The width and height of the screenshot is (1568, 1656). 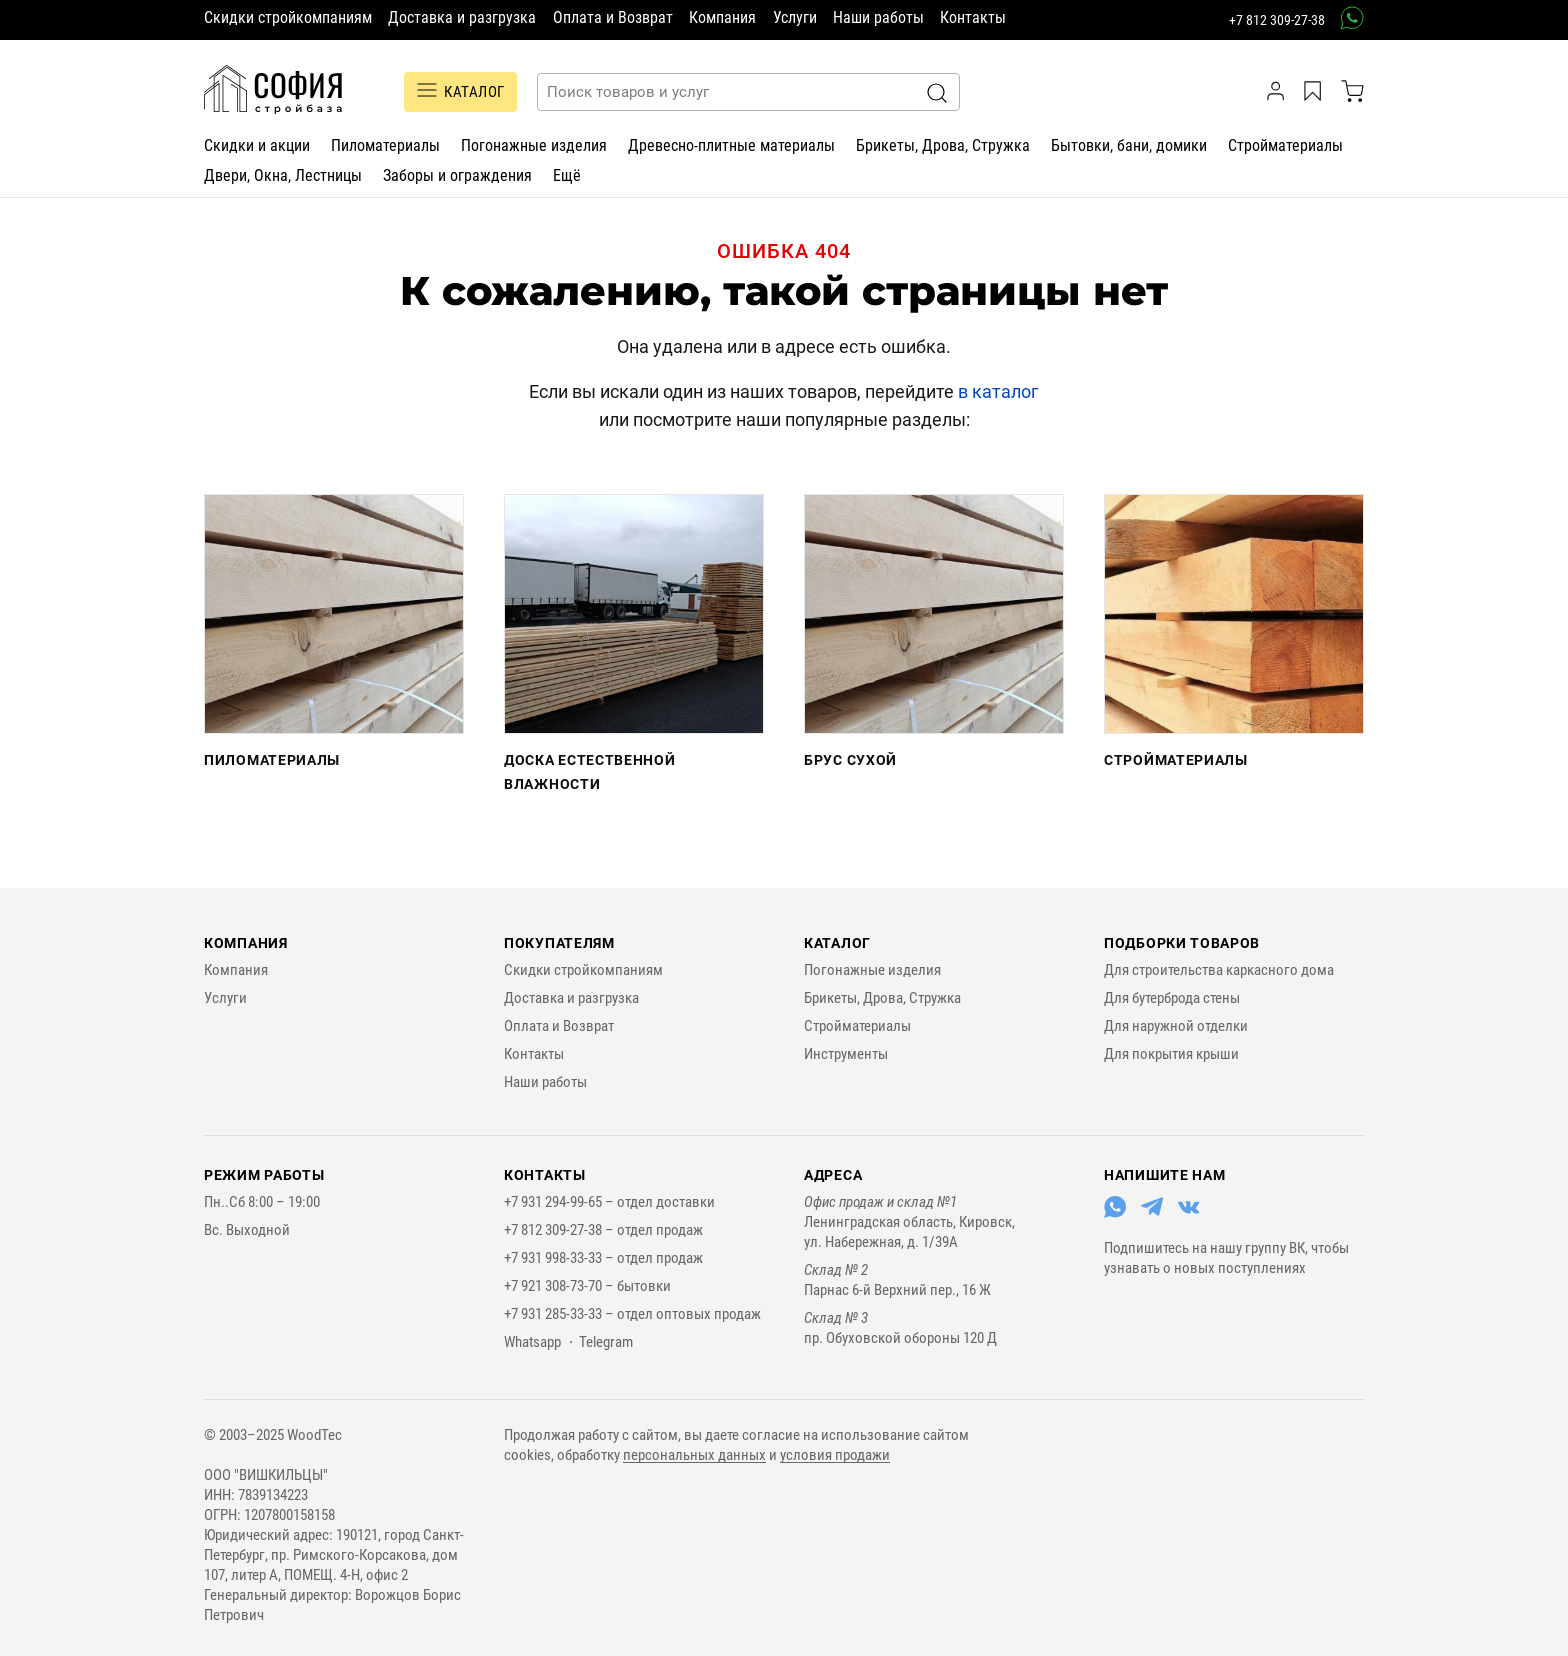 What do you see at coordinates (288, 17) in the screenshot?
I see `Скидки стройкомпаниям` at bounding box center [288, 17].